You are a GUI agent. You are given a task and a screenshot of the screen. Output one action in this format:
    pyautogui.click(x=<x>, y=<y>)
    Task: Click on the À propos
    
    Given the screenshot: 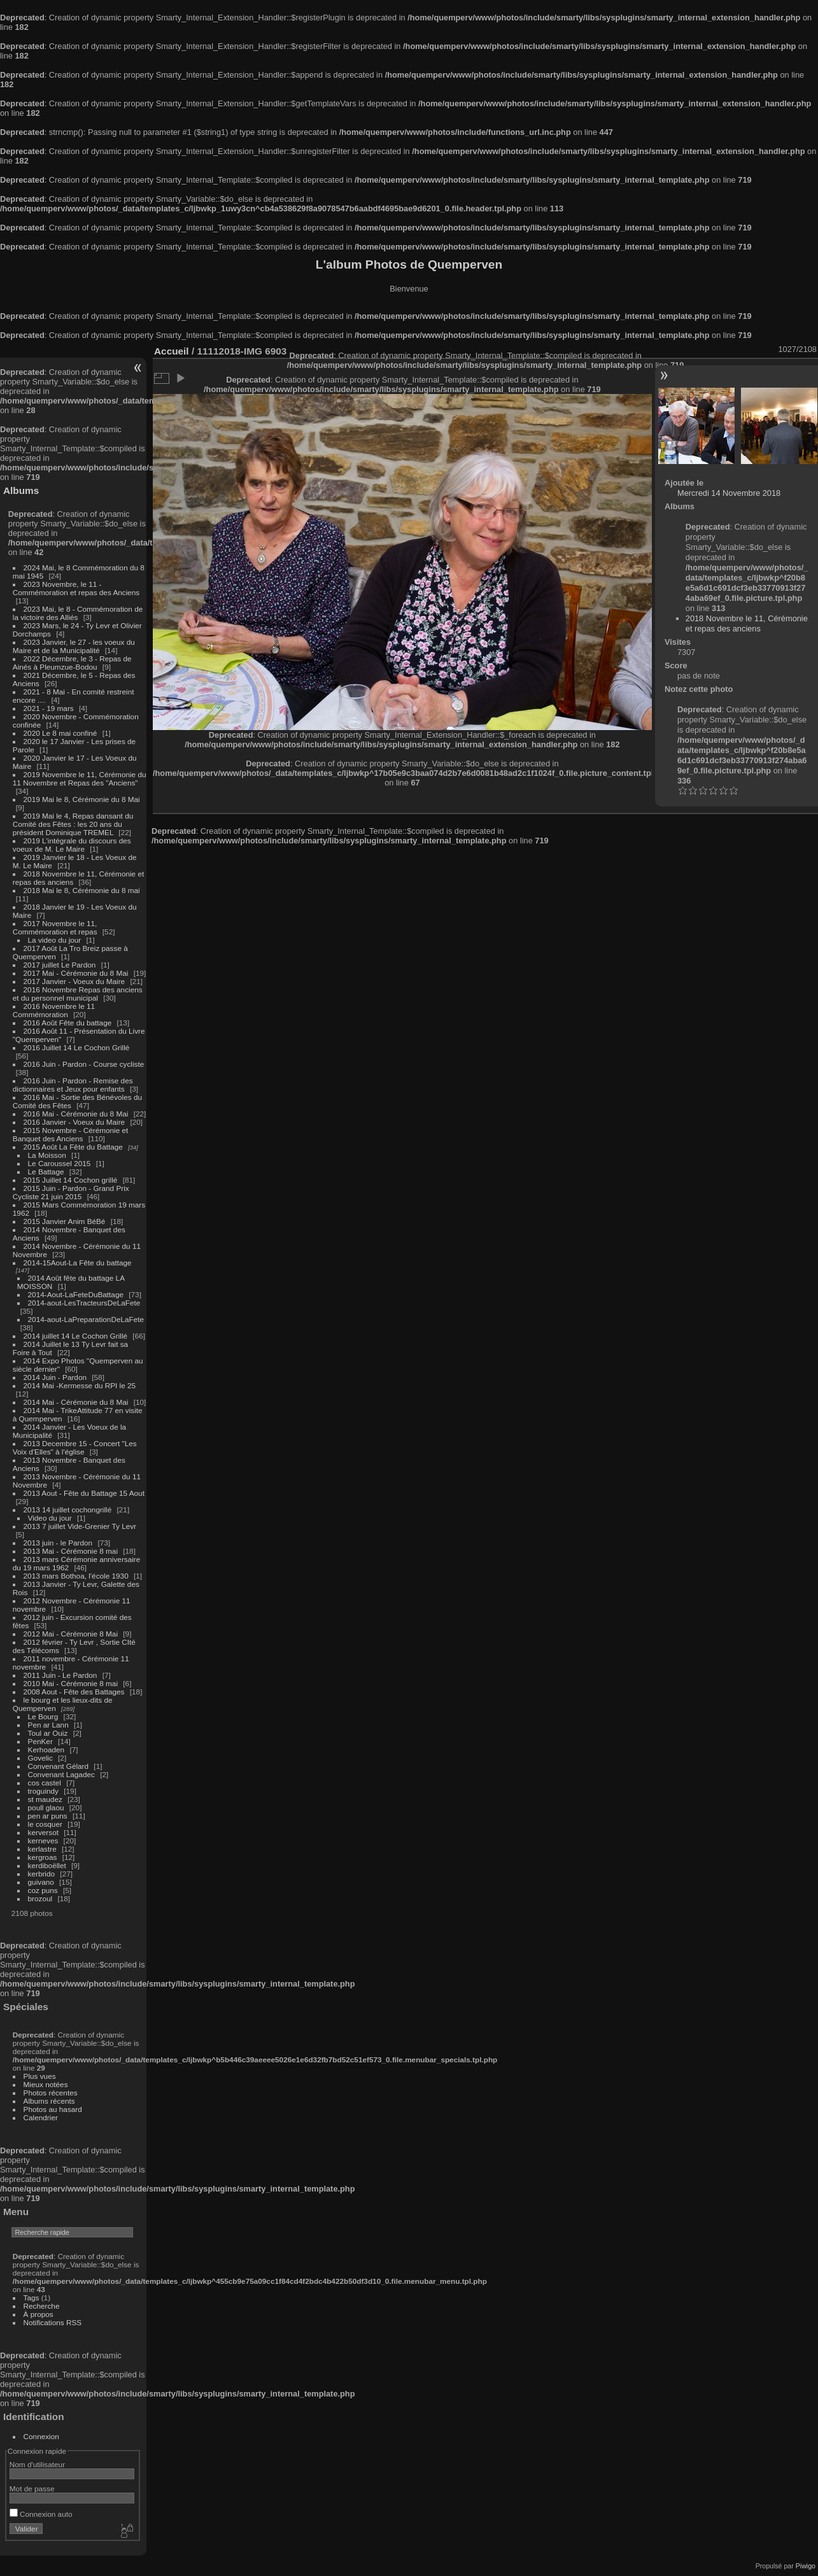 What is the action you would take?
    pyautogui.click(x=38, y=2314)
    